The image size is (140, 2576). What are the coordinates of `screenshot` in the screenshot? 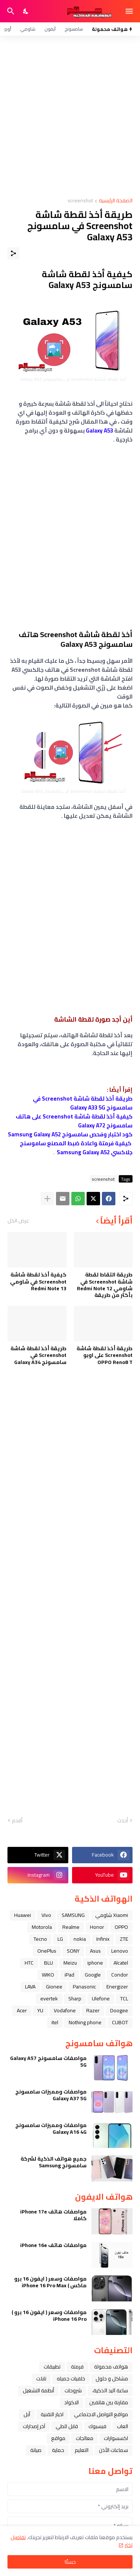 It's located at (80, 201).